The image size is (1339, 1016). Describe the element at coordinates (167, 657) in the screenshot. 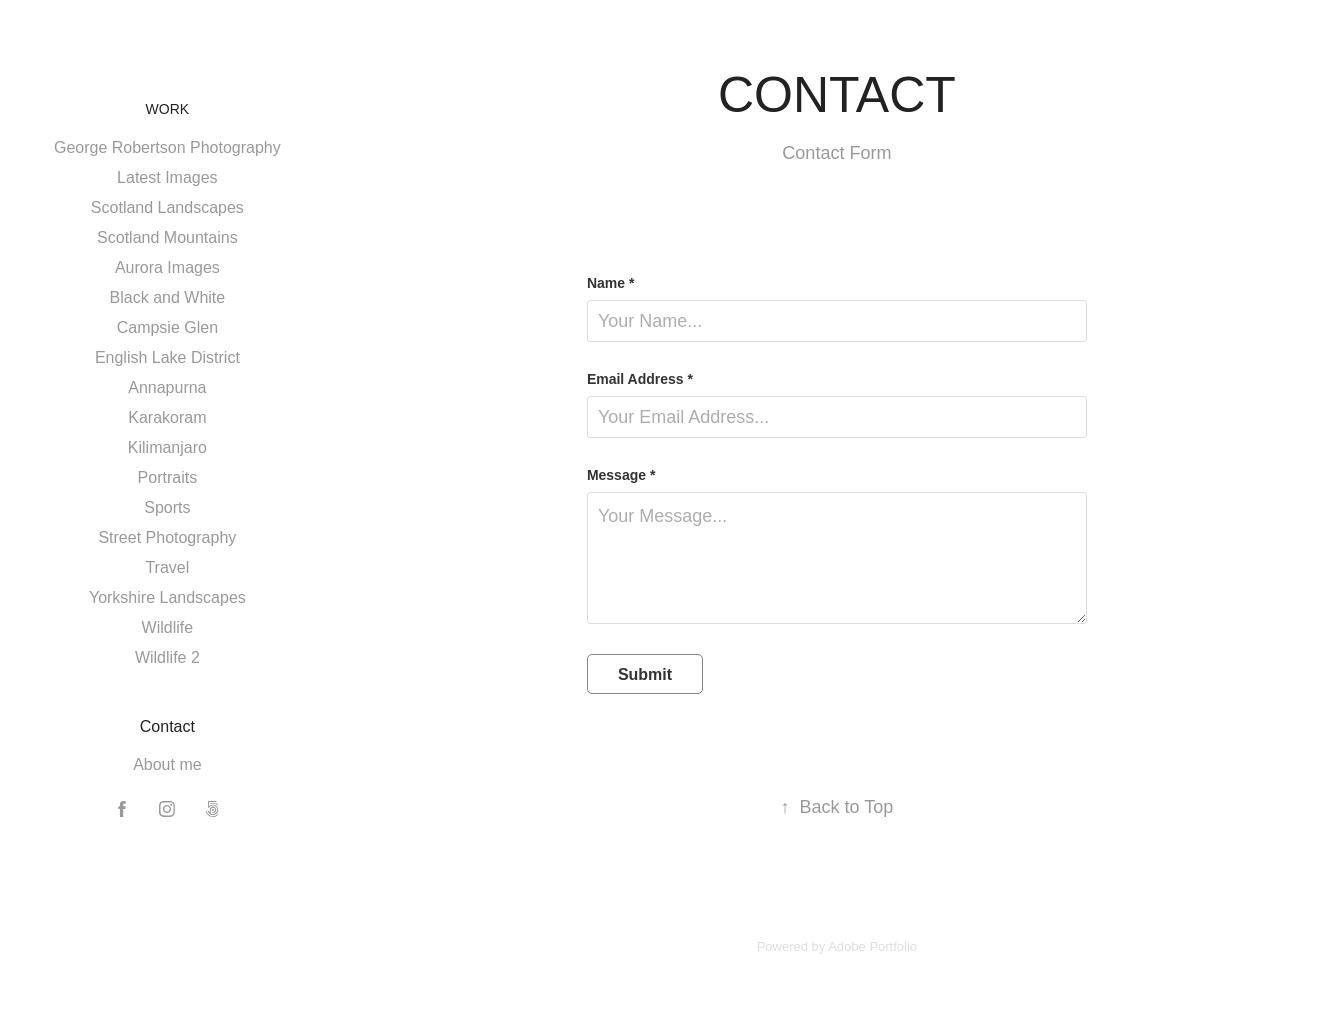

I see `Wildlife 2` at that location.